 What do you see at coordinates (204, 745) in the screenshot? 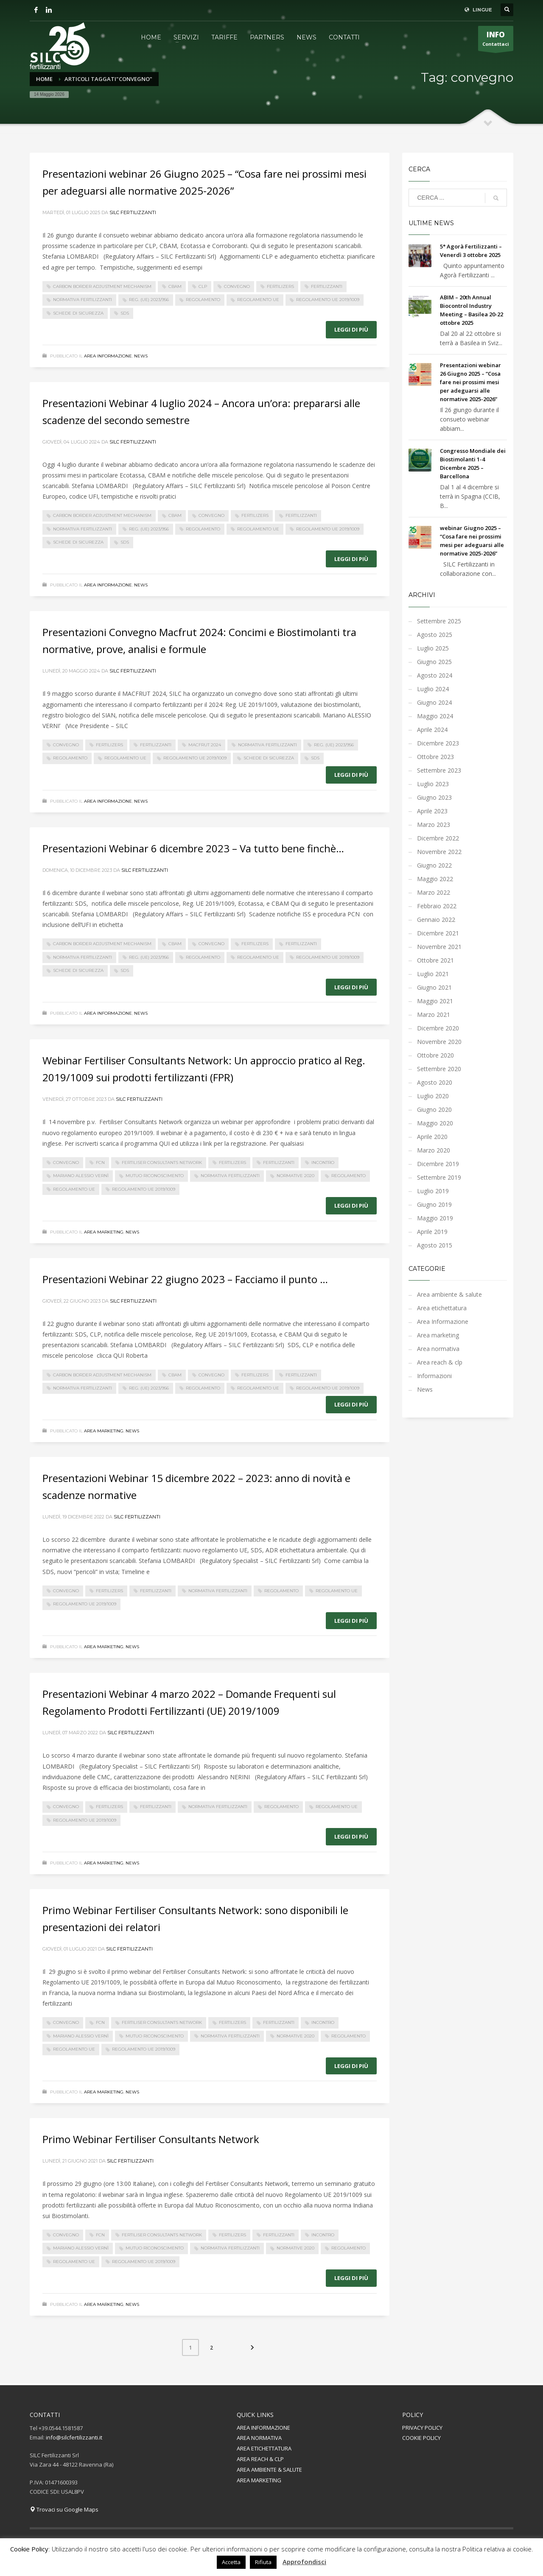
I see `MACFRUT 2024` at bounding box center [204, 745].